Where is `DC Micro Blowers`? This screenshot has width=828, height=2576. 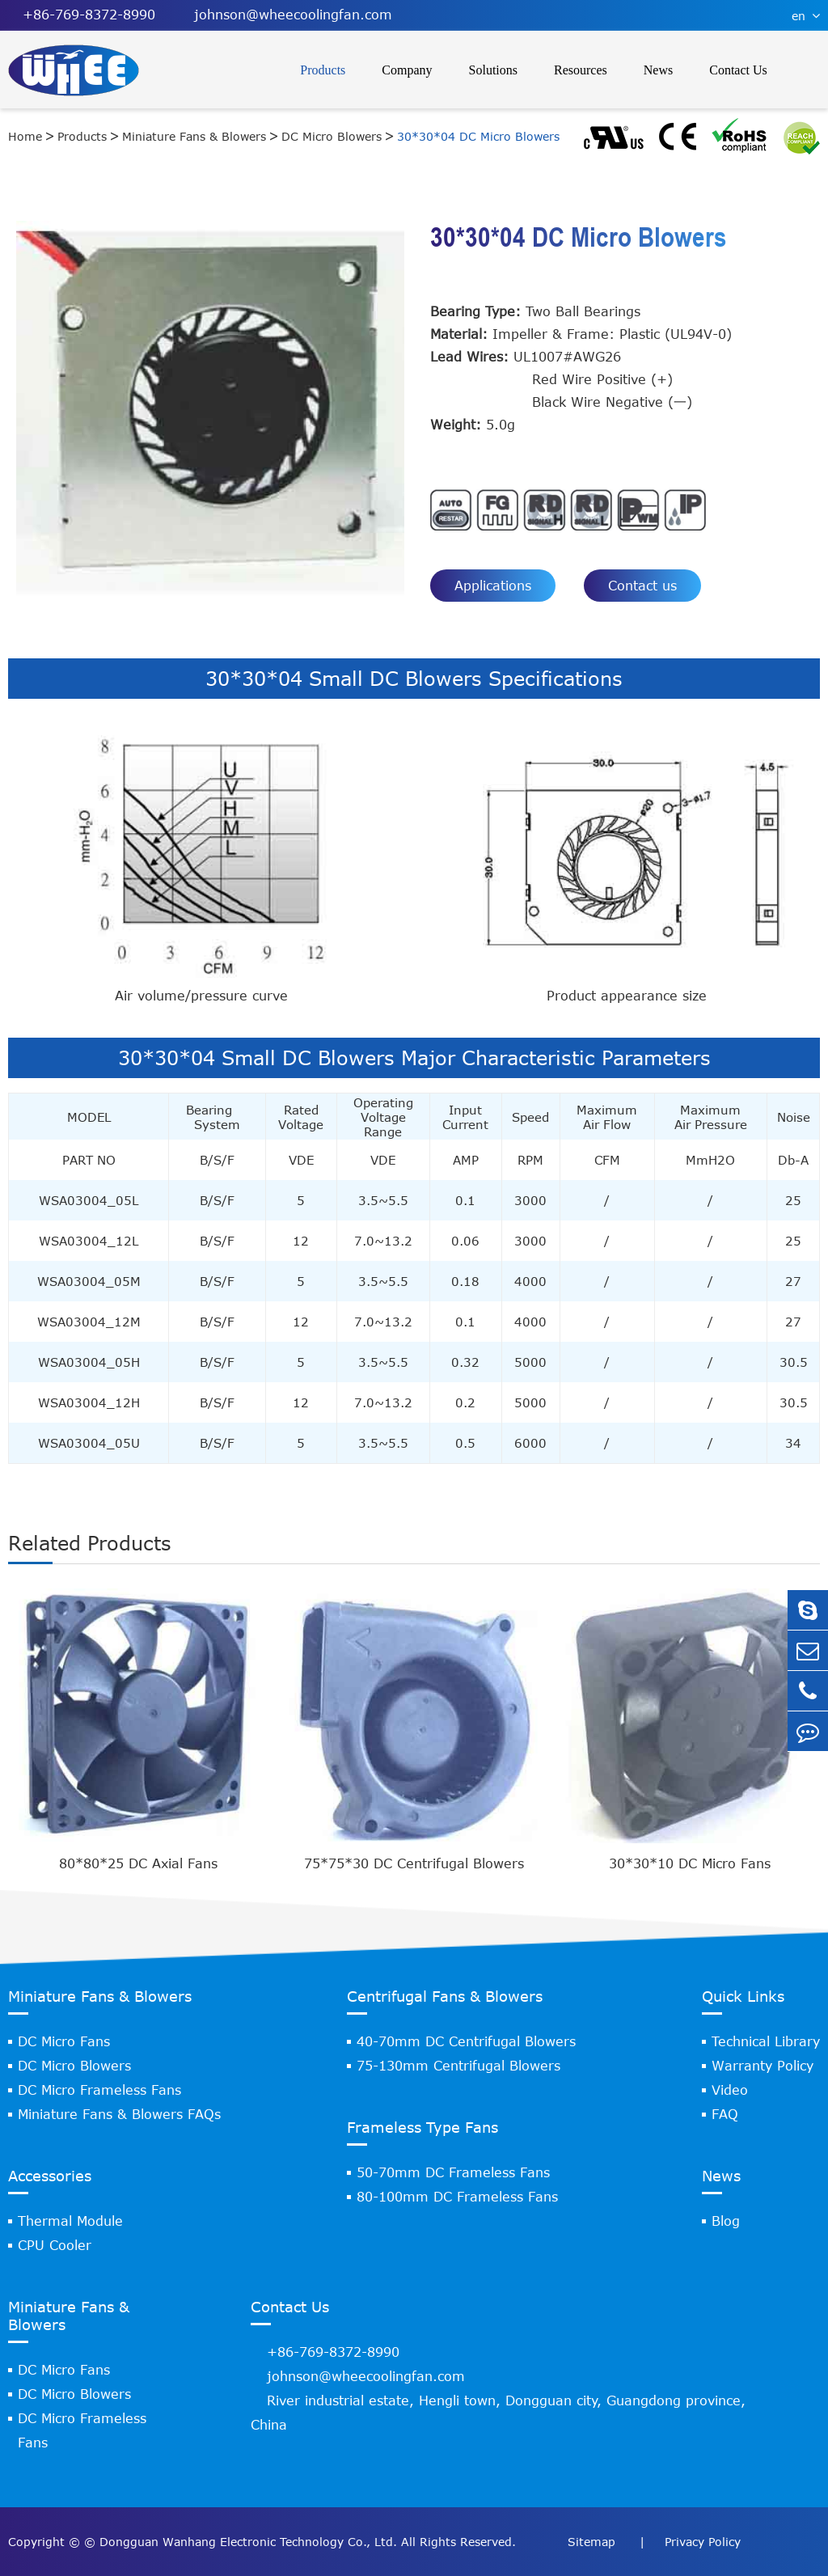 DC Micro Blowers is located at coordinates (331, 136).